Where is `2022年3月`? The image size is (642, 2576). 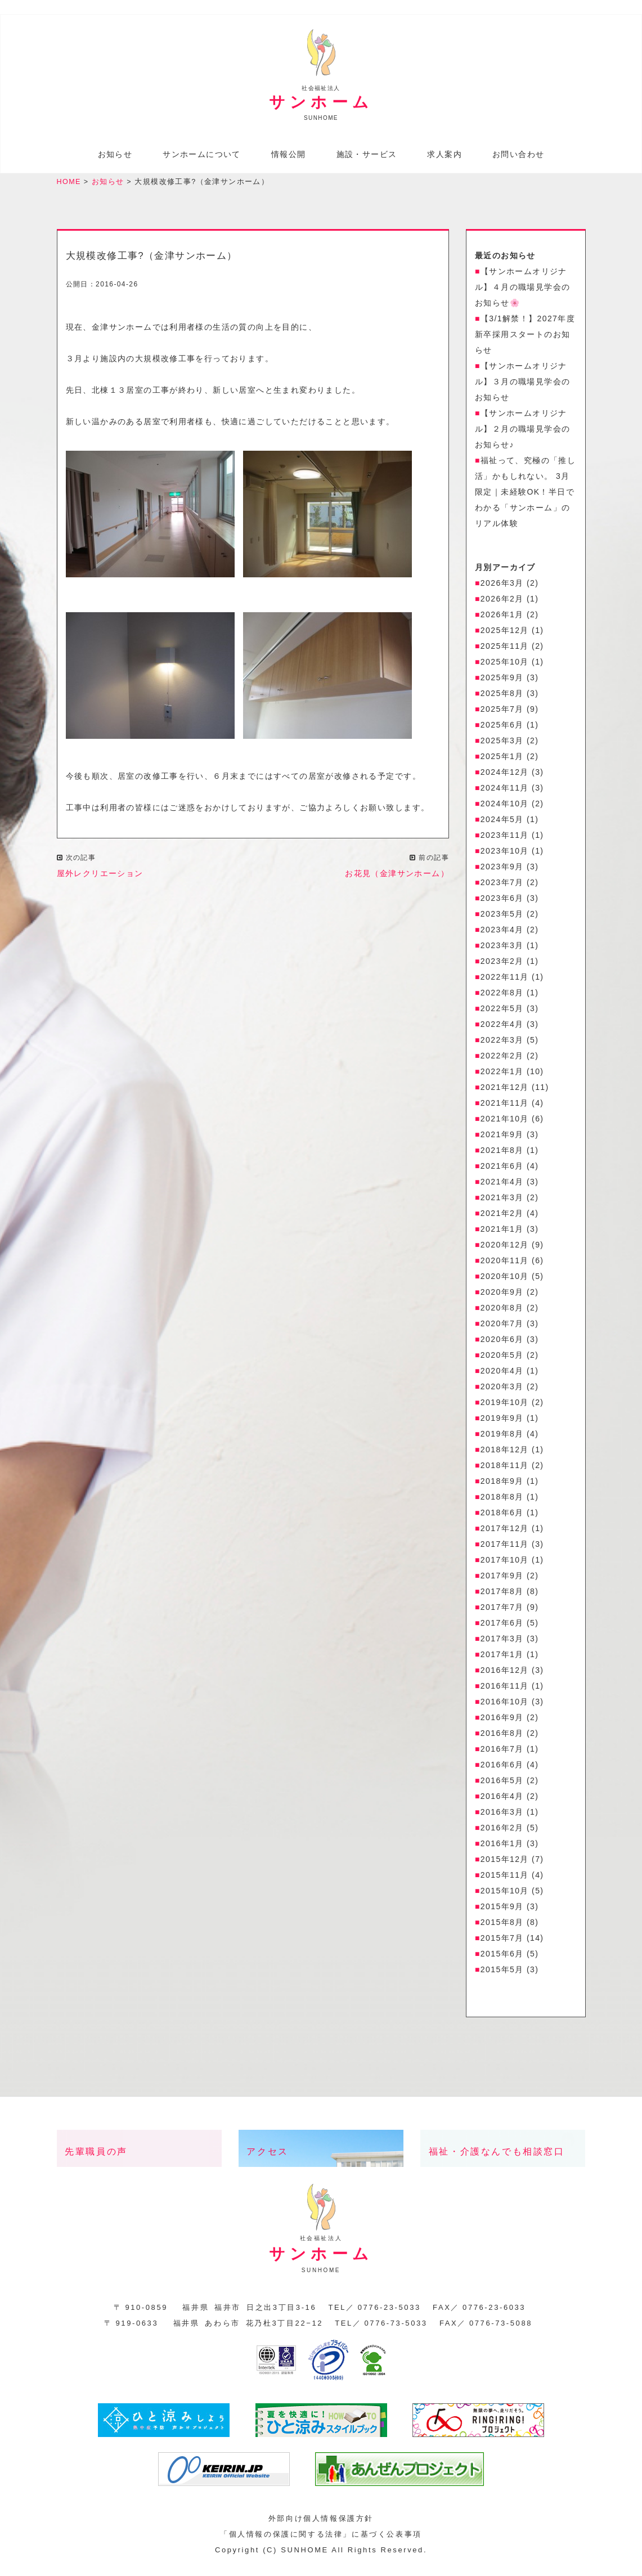
2022年3月 is located at coordinates (502, 1044).